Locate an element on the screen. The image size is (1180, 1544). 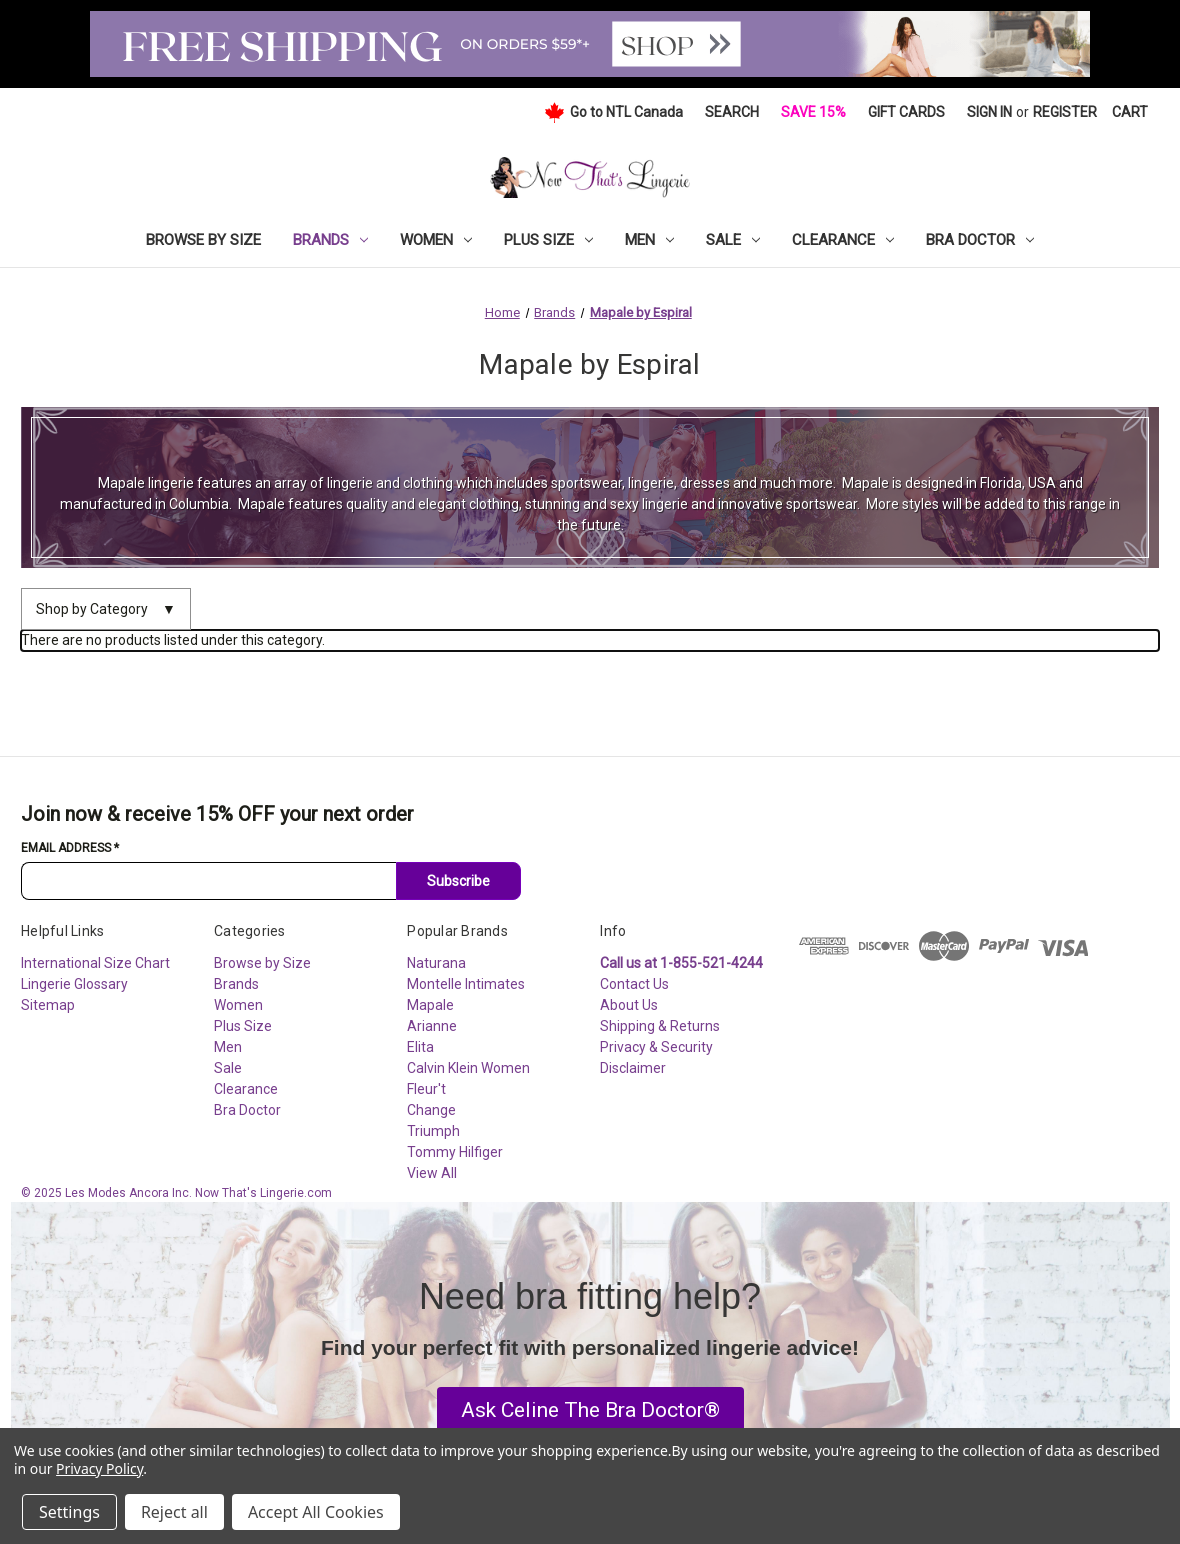
Bra Doctor is located at coordinates (980, 240).